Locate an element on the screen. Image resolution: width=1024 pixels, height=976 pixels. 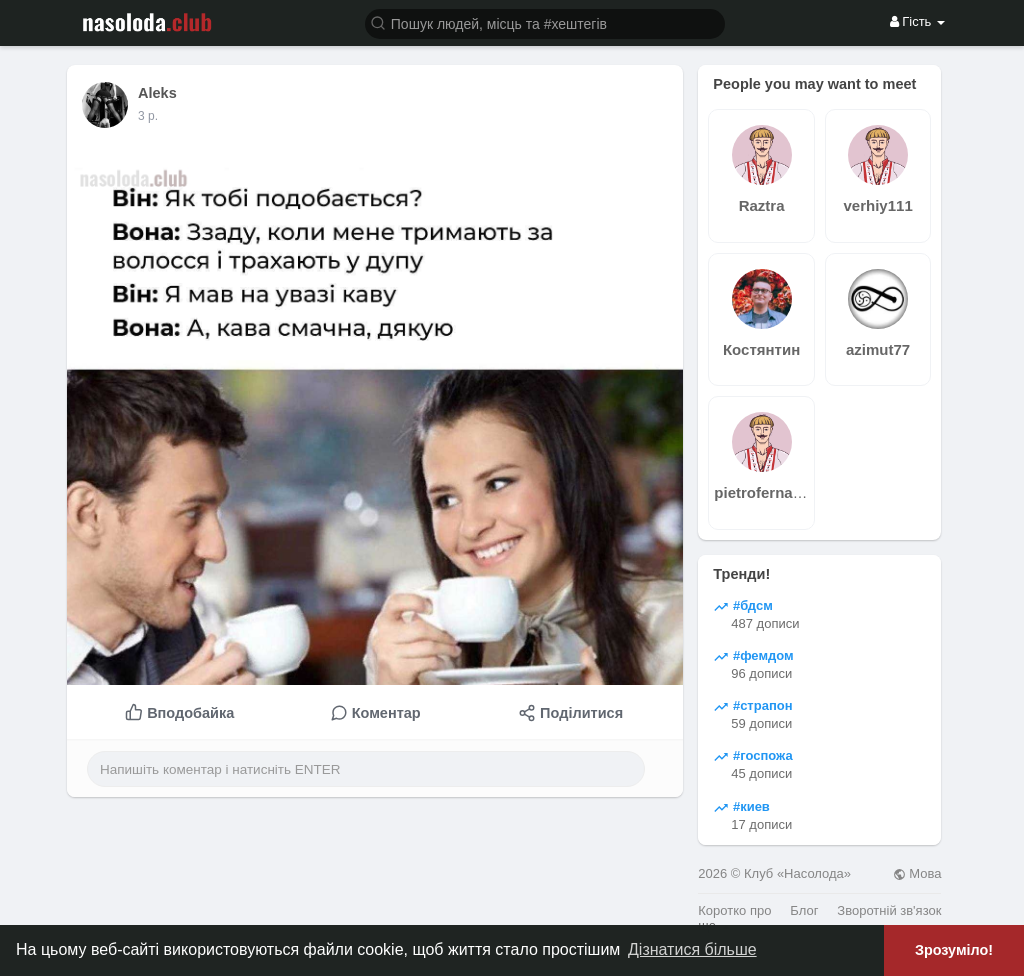
Коротко про is located at coordinates (734, 910).